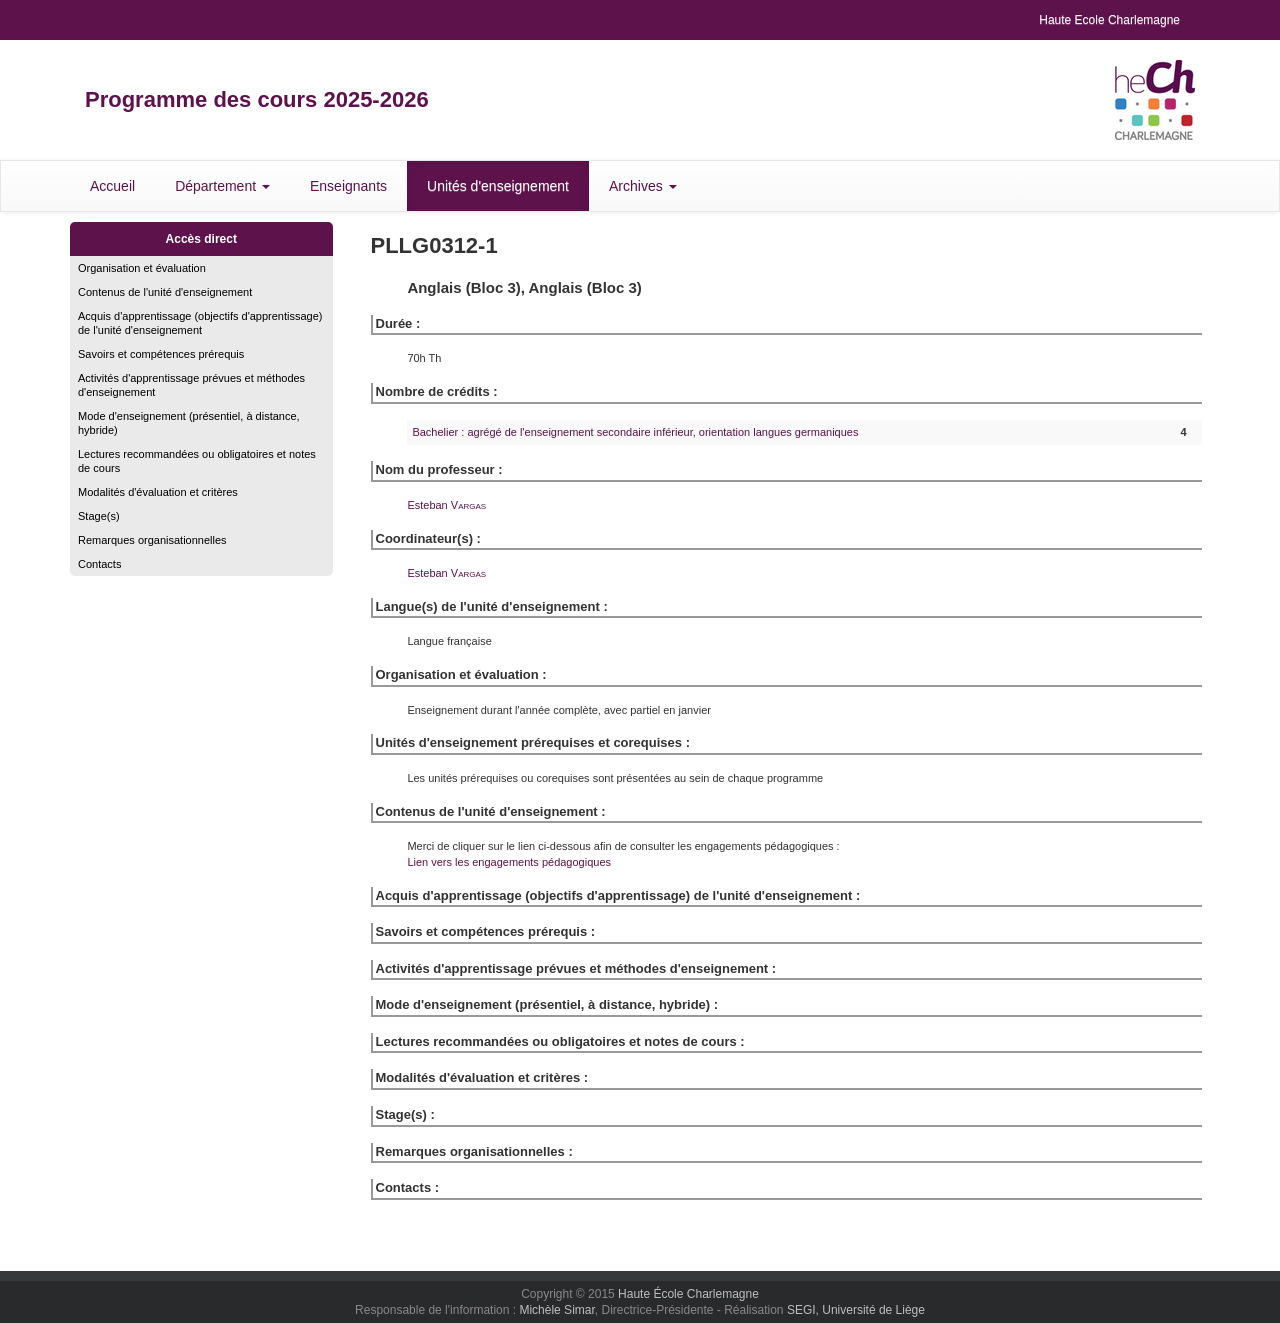 This screenshot has width=1280, height=1323. What do you see at coordinates (142, 268) in the screenshot?
I see `Organisation et évaluation` at bounding box center [142, 268].